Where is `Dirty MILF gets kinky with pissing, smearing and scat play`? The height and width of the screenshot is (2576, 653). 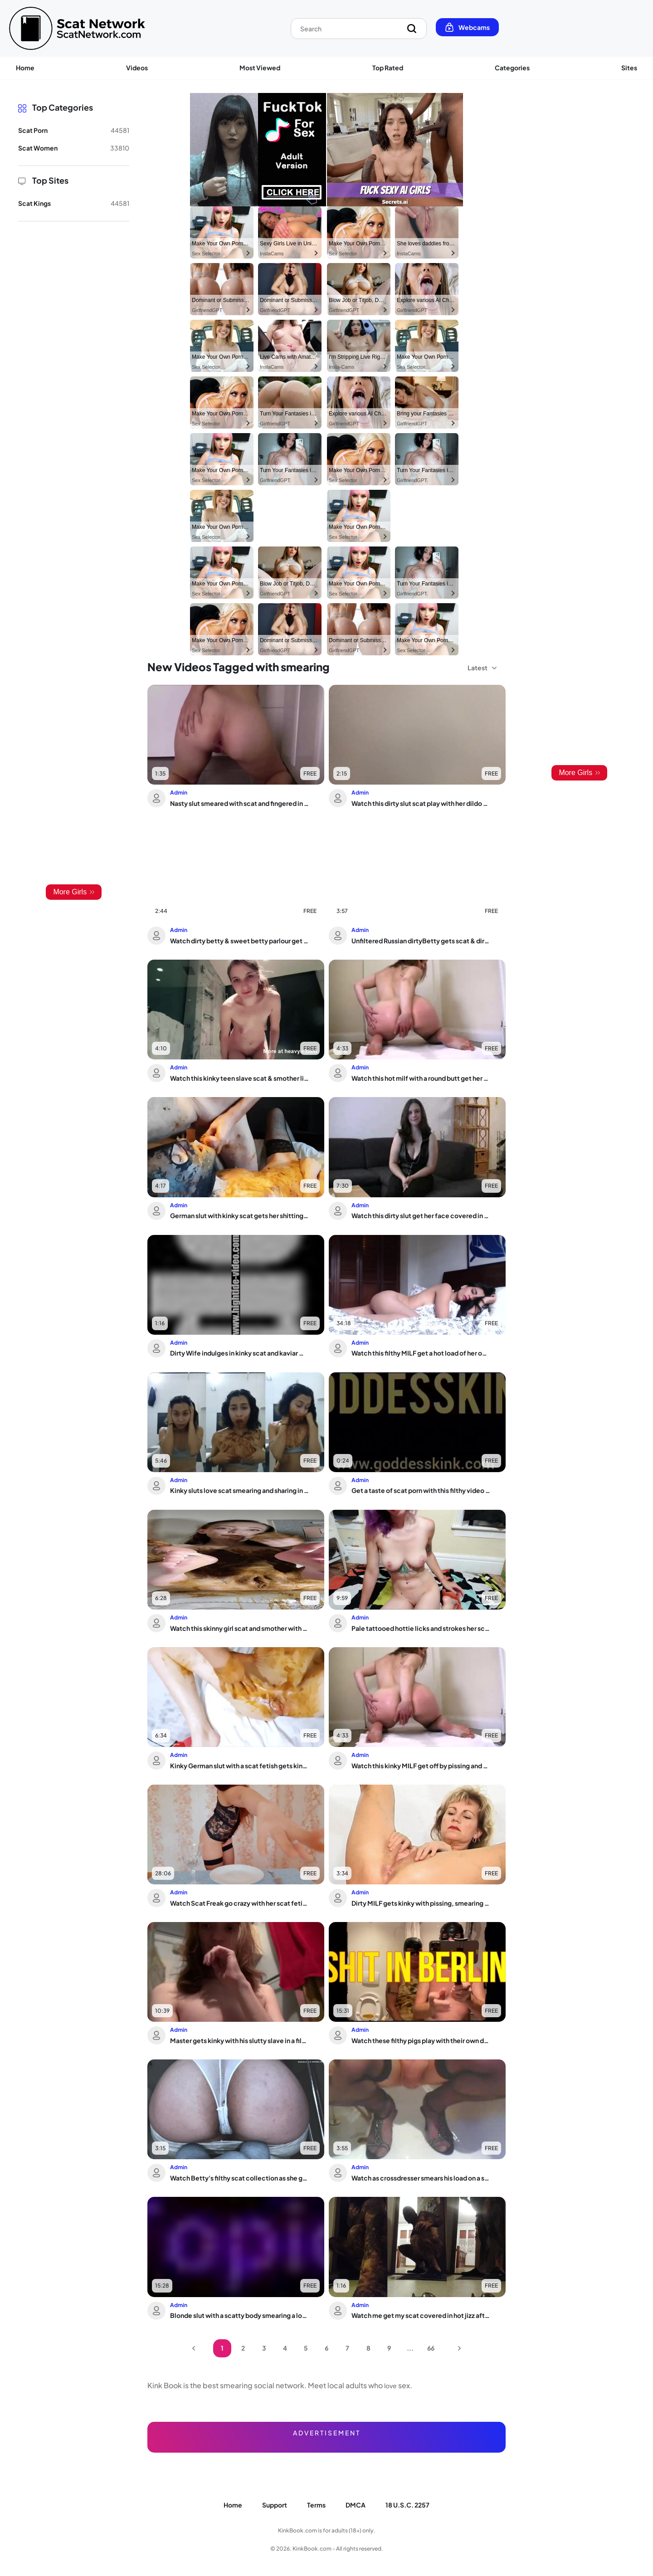 Dirty MILF gets kinky with pissing, smearing and scat play is located at coordinates (420, 1903).